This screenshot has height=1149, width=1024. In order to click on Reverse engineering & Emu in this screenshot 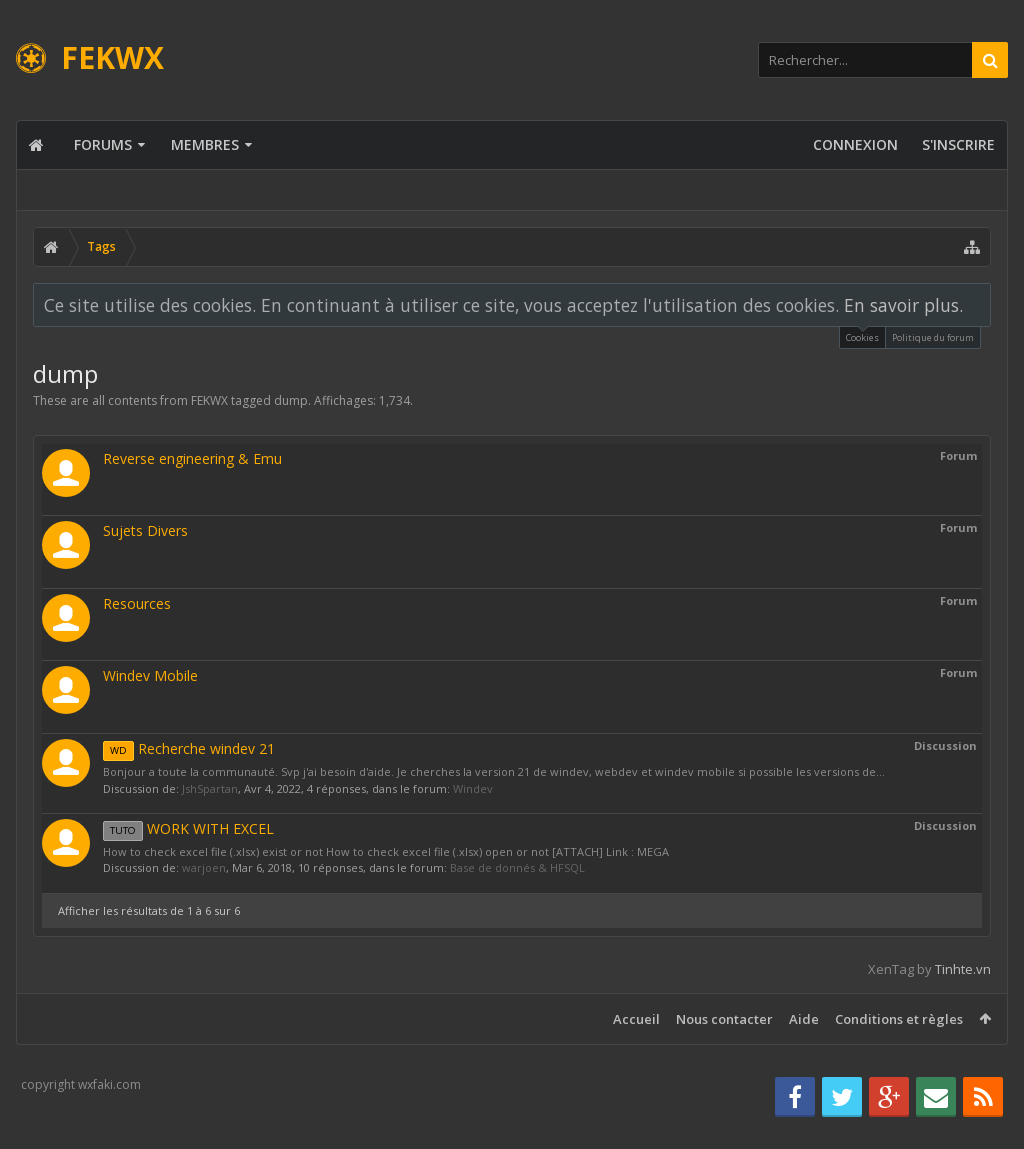, I will do `click(192, 458)`.